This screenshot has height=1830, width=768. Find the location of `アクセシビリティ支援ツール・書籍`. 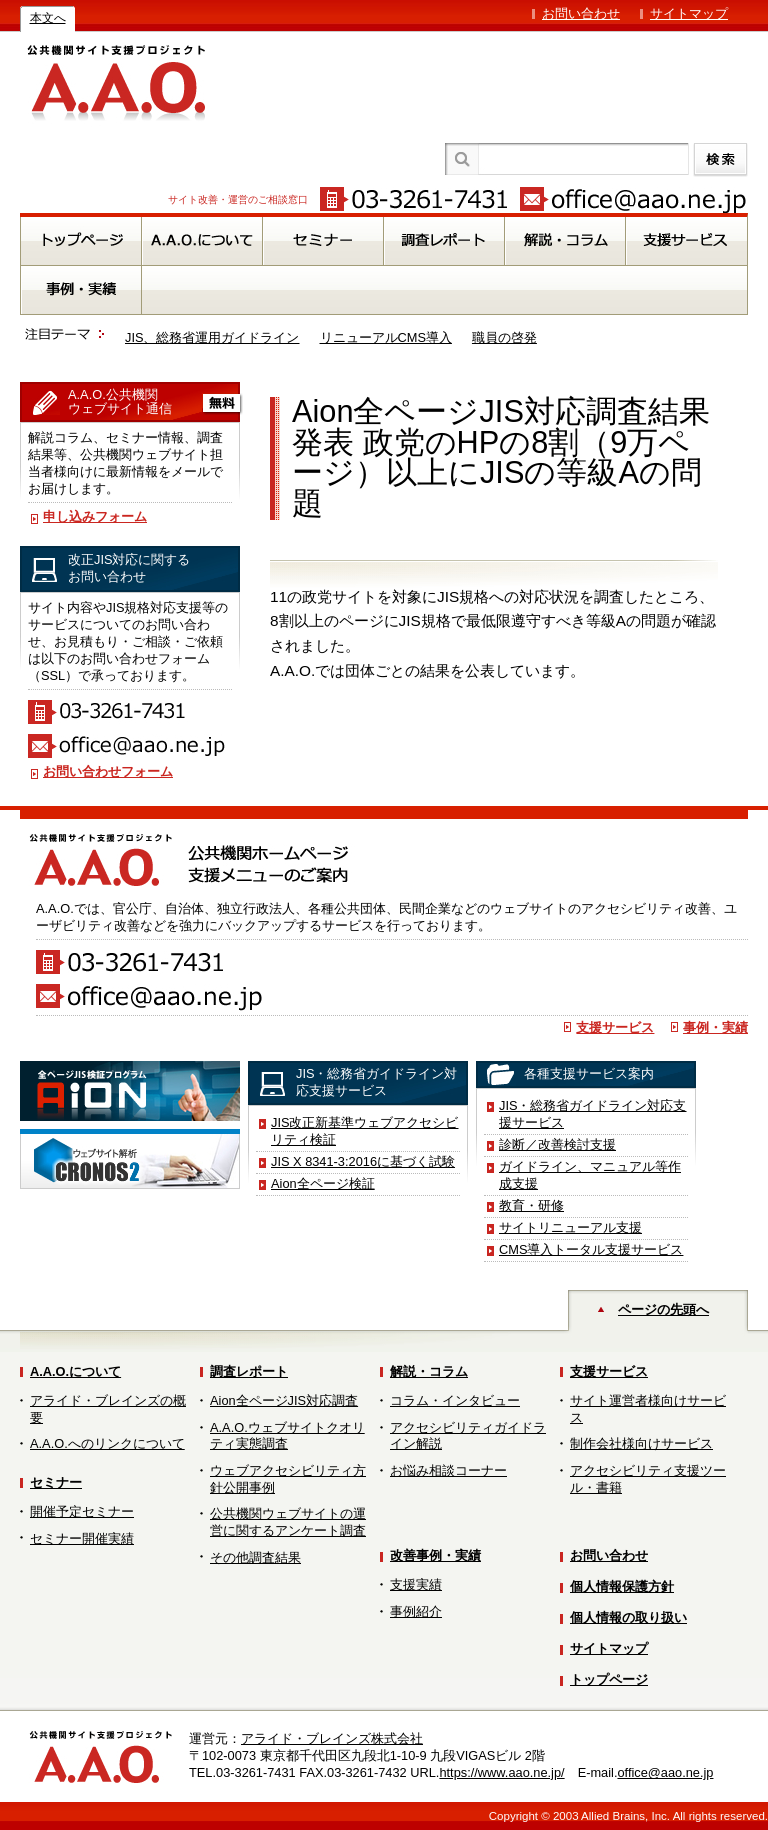

アクセシビリティ支援ツール・書籍 is located at coordinates (648, 1479).